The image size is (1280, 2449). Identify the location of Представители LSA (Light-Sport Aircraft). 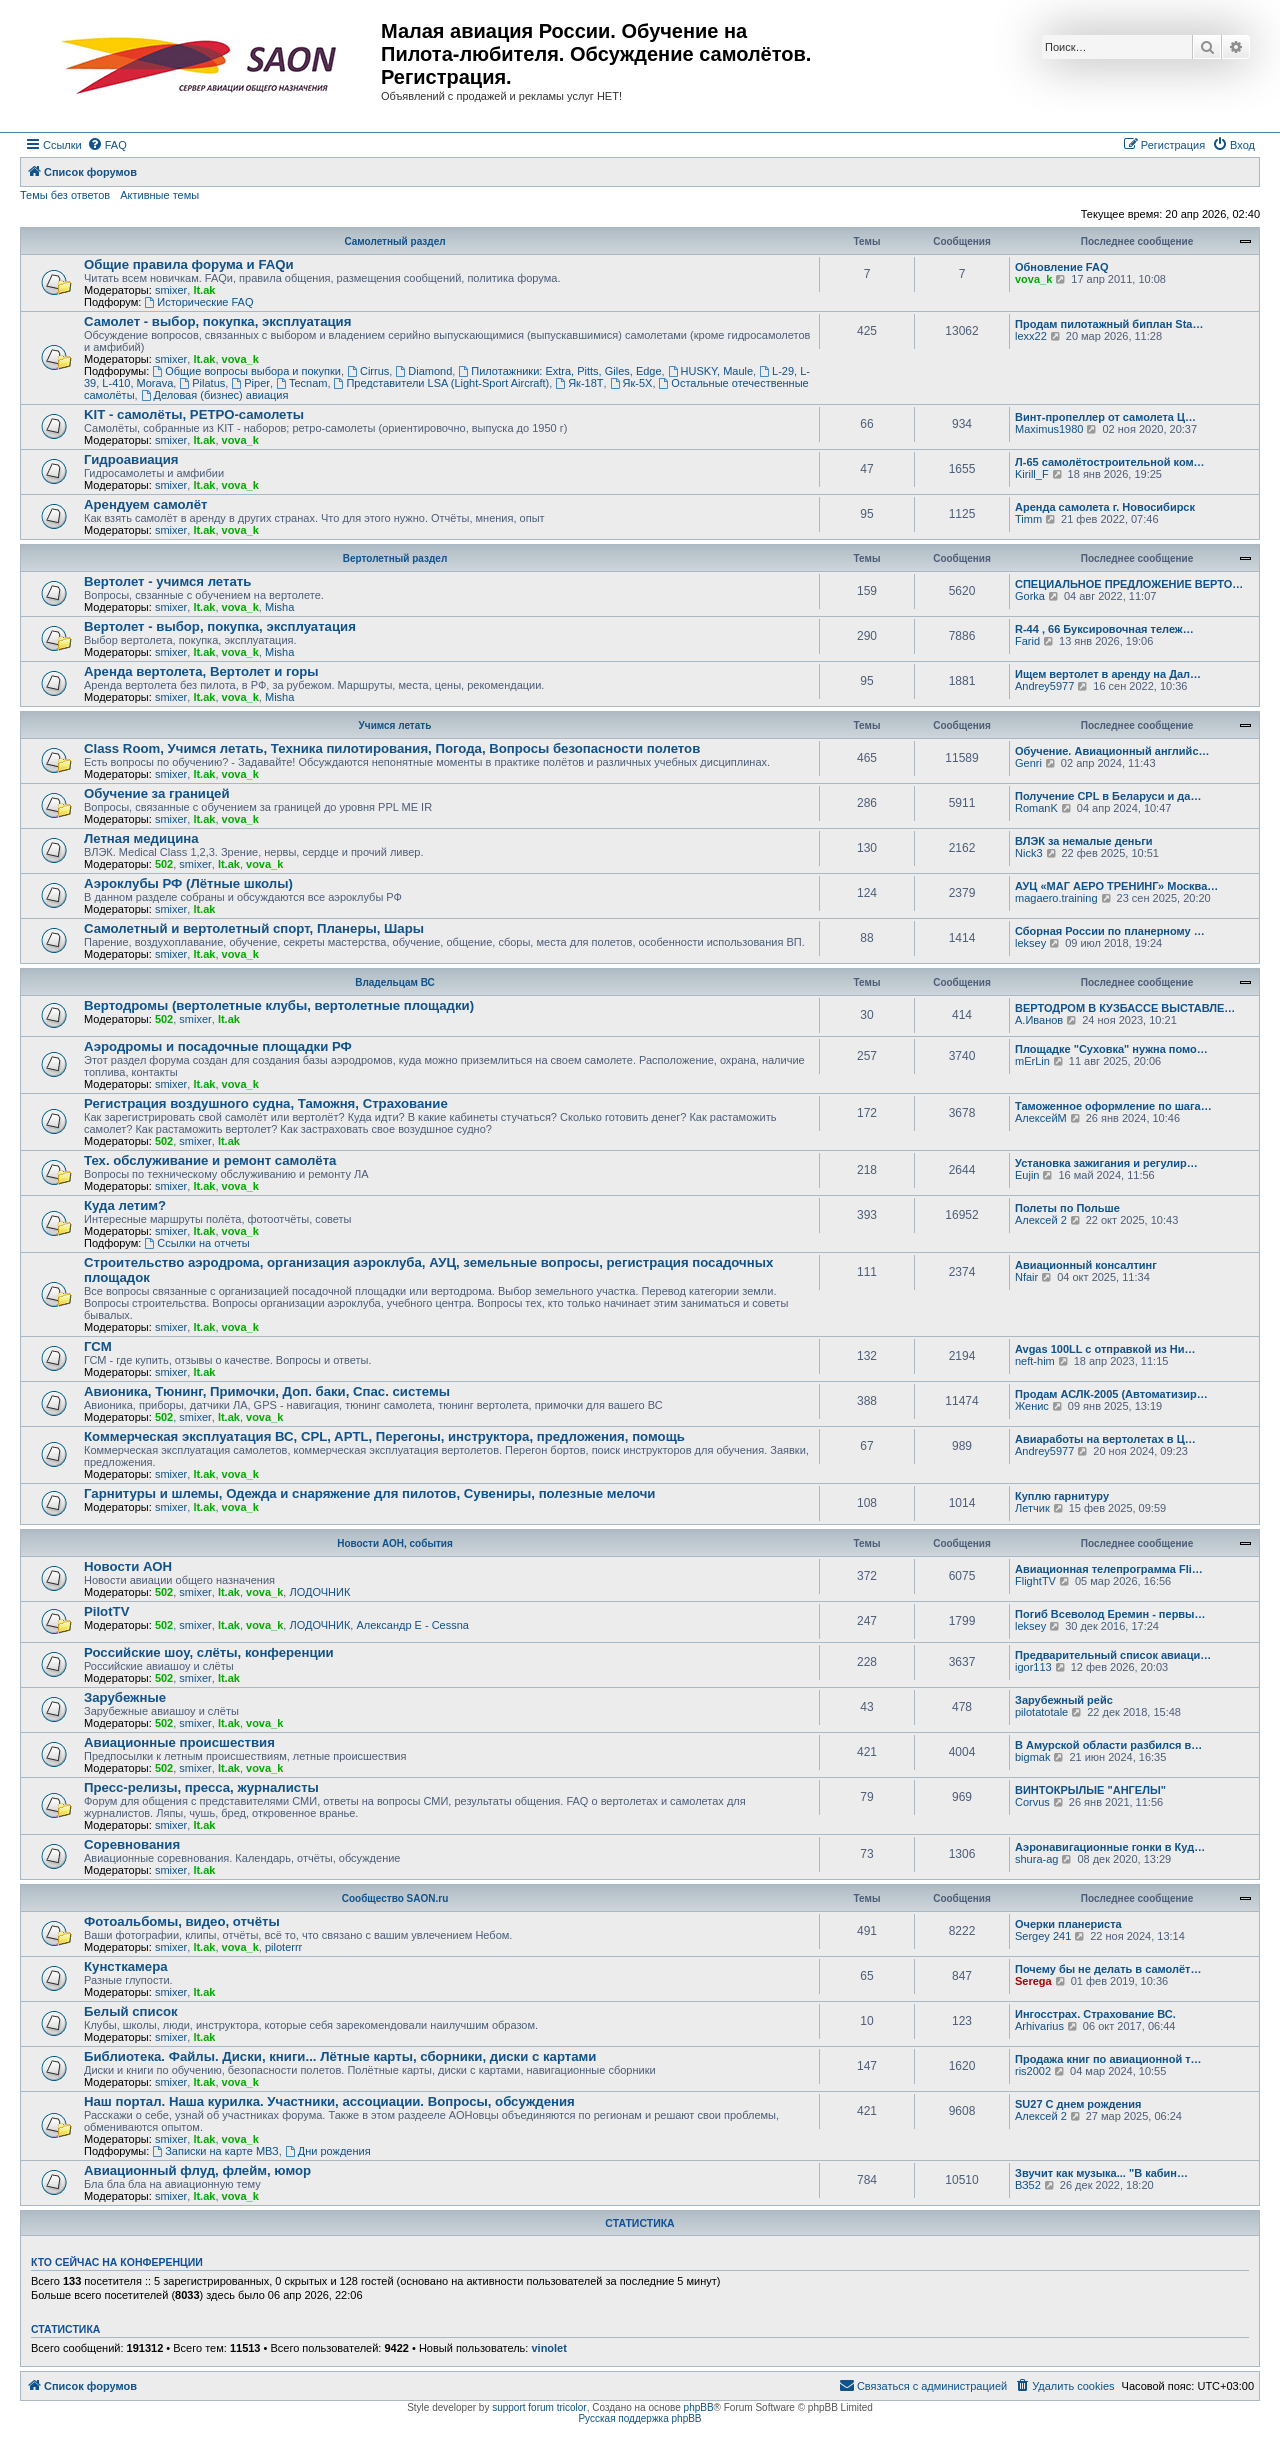
(442, 383).